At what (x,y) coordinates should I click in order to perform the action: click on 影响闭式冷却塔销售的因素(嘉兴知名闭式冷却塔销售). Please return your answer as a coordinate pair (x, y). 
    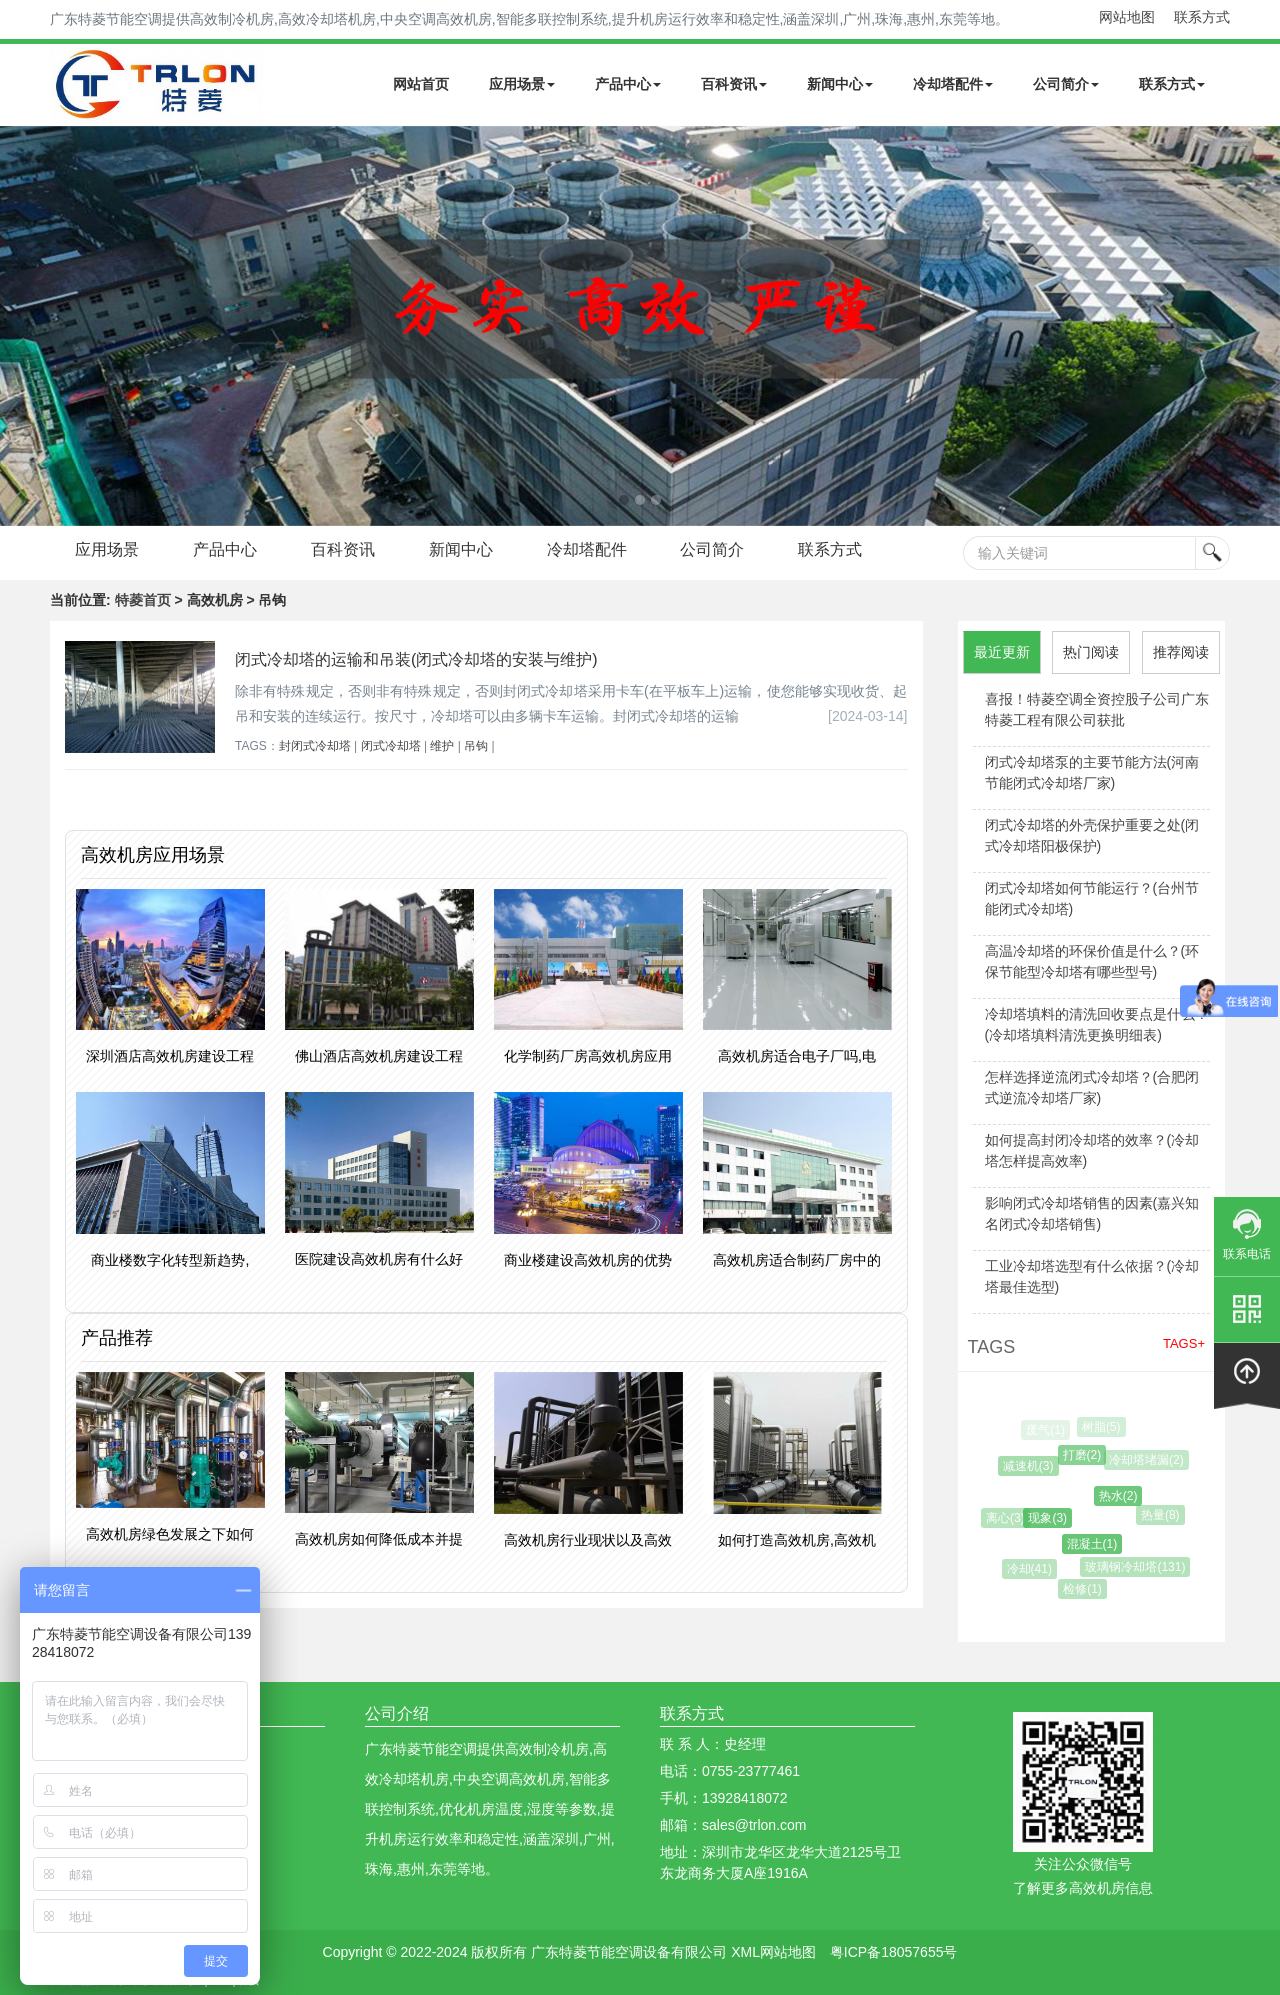
    Looking at the image, I should click on (1092, 1213).